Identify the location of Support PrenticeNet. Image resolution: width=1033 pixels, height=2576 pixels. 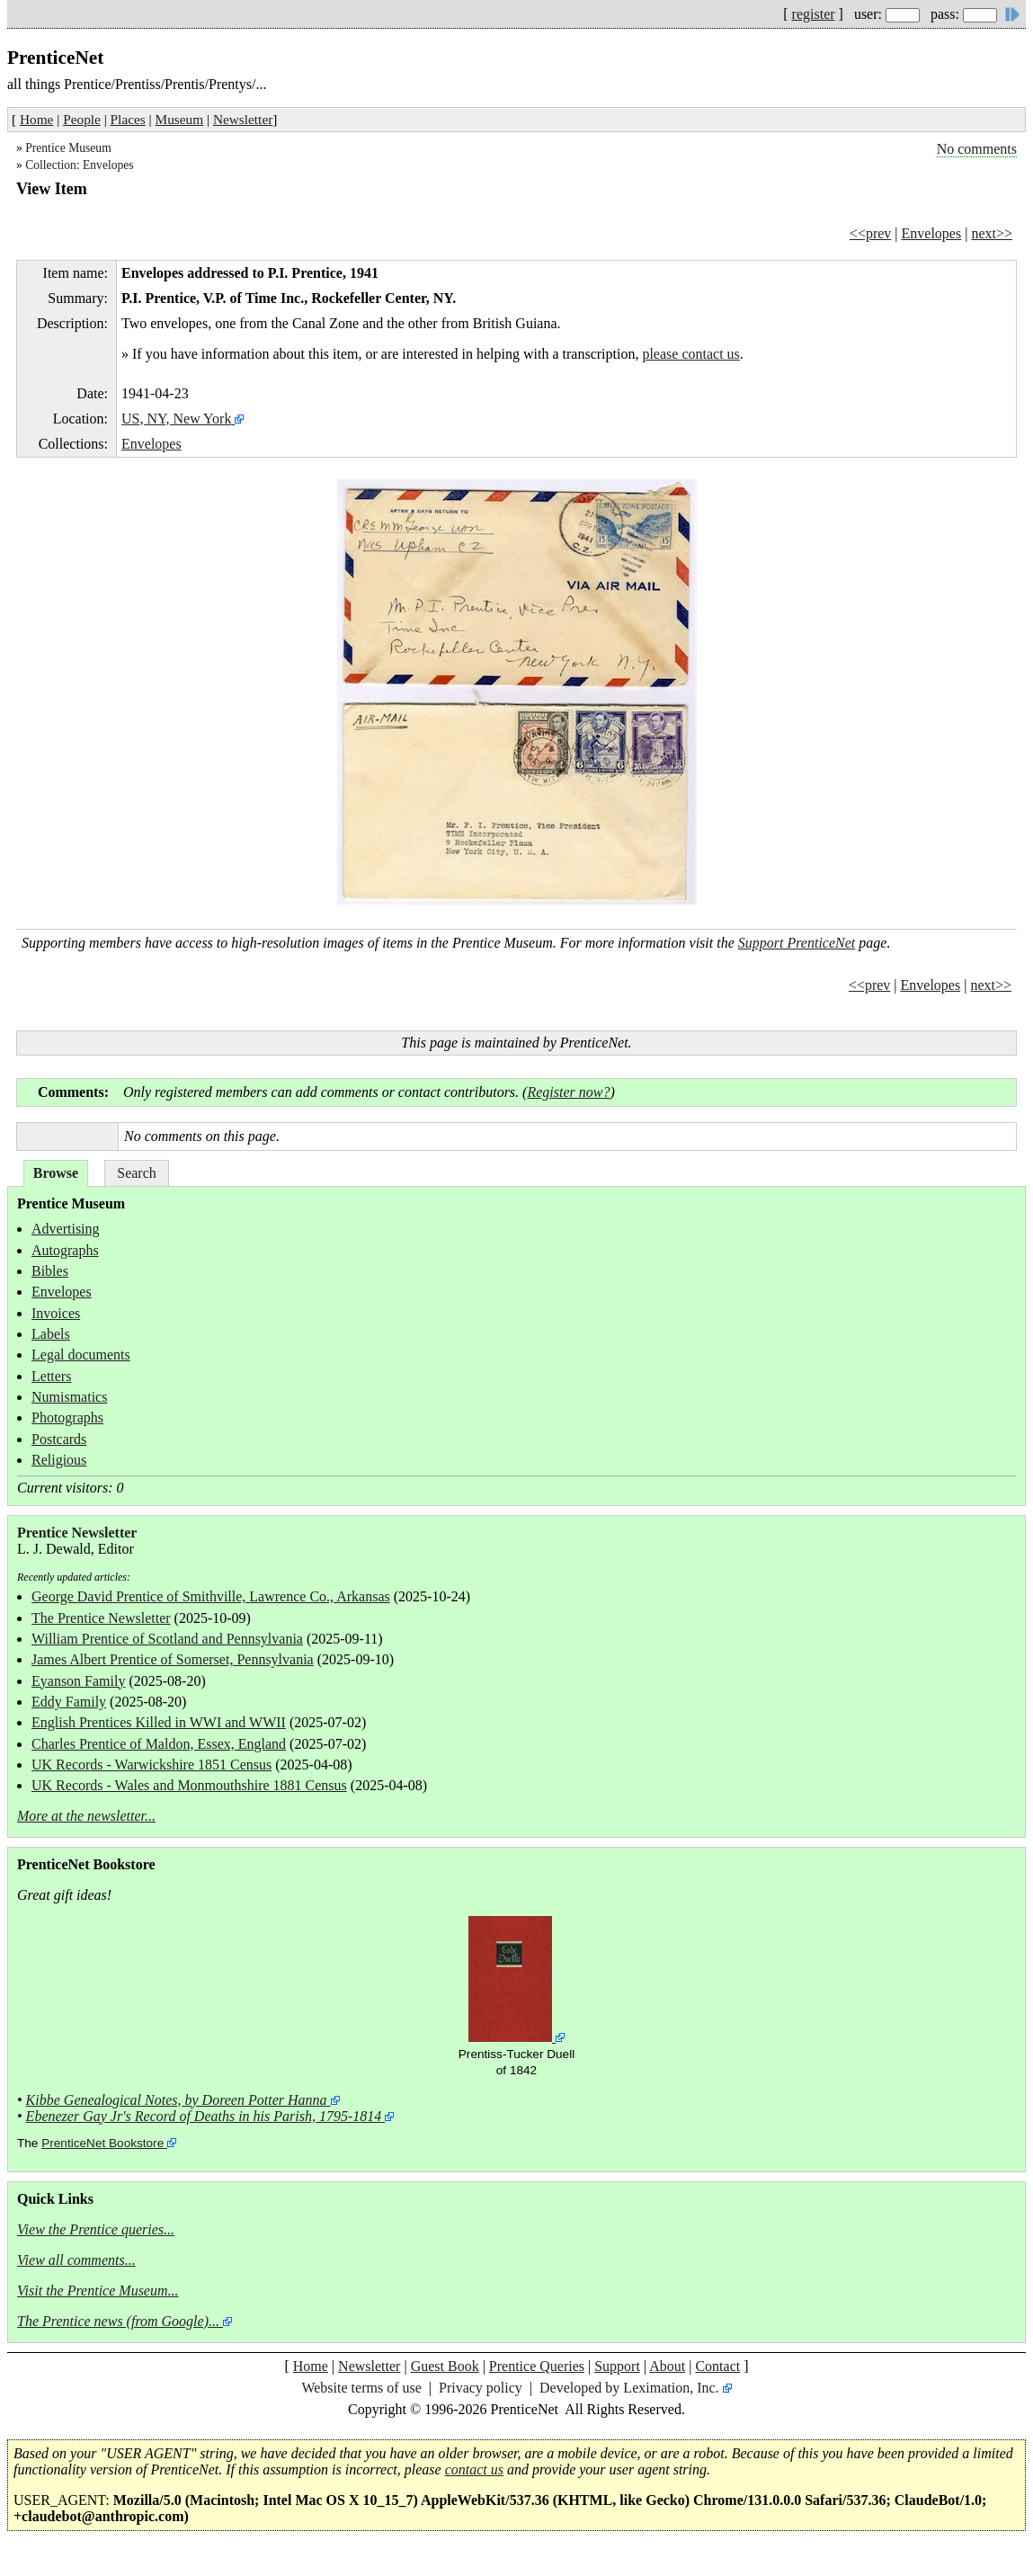
(797, 942).